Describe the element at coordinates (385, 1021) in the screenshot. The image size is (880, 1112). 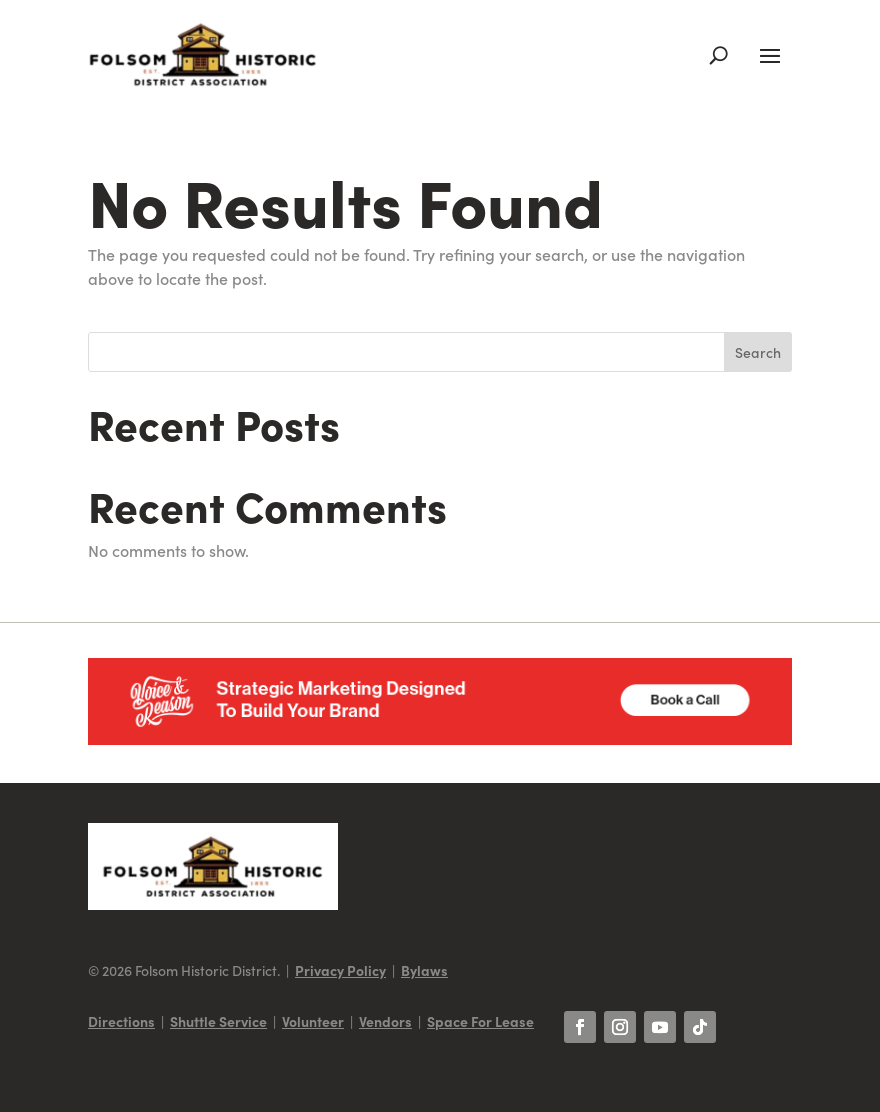
I see `Vendors` at that location.